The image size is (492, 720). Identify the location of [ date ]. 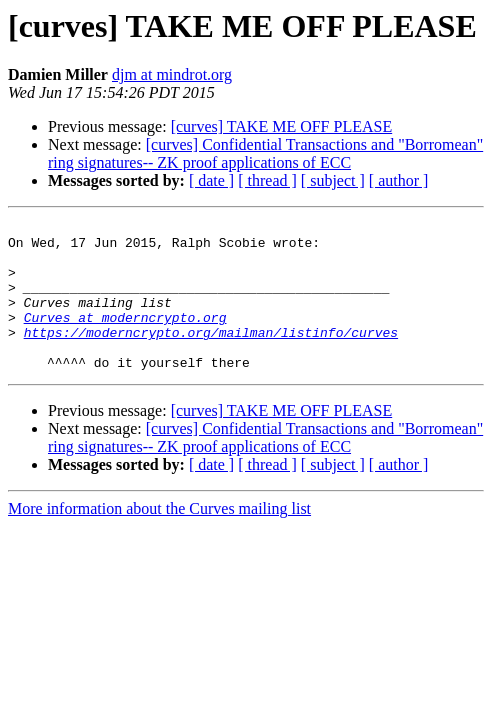
(211, 180).